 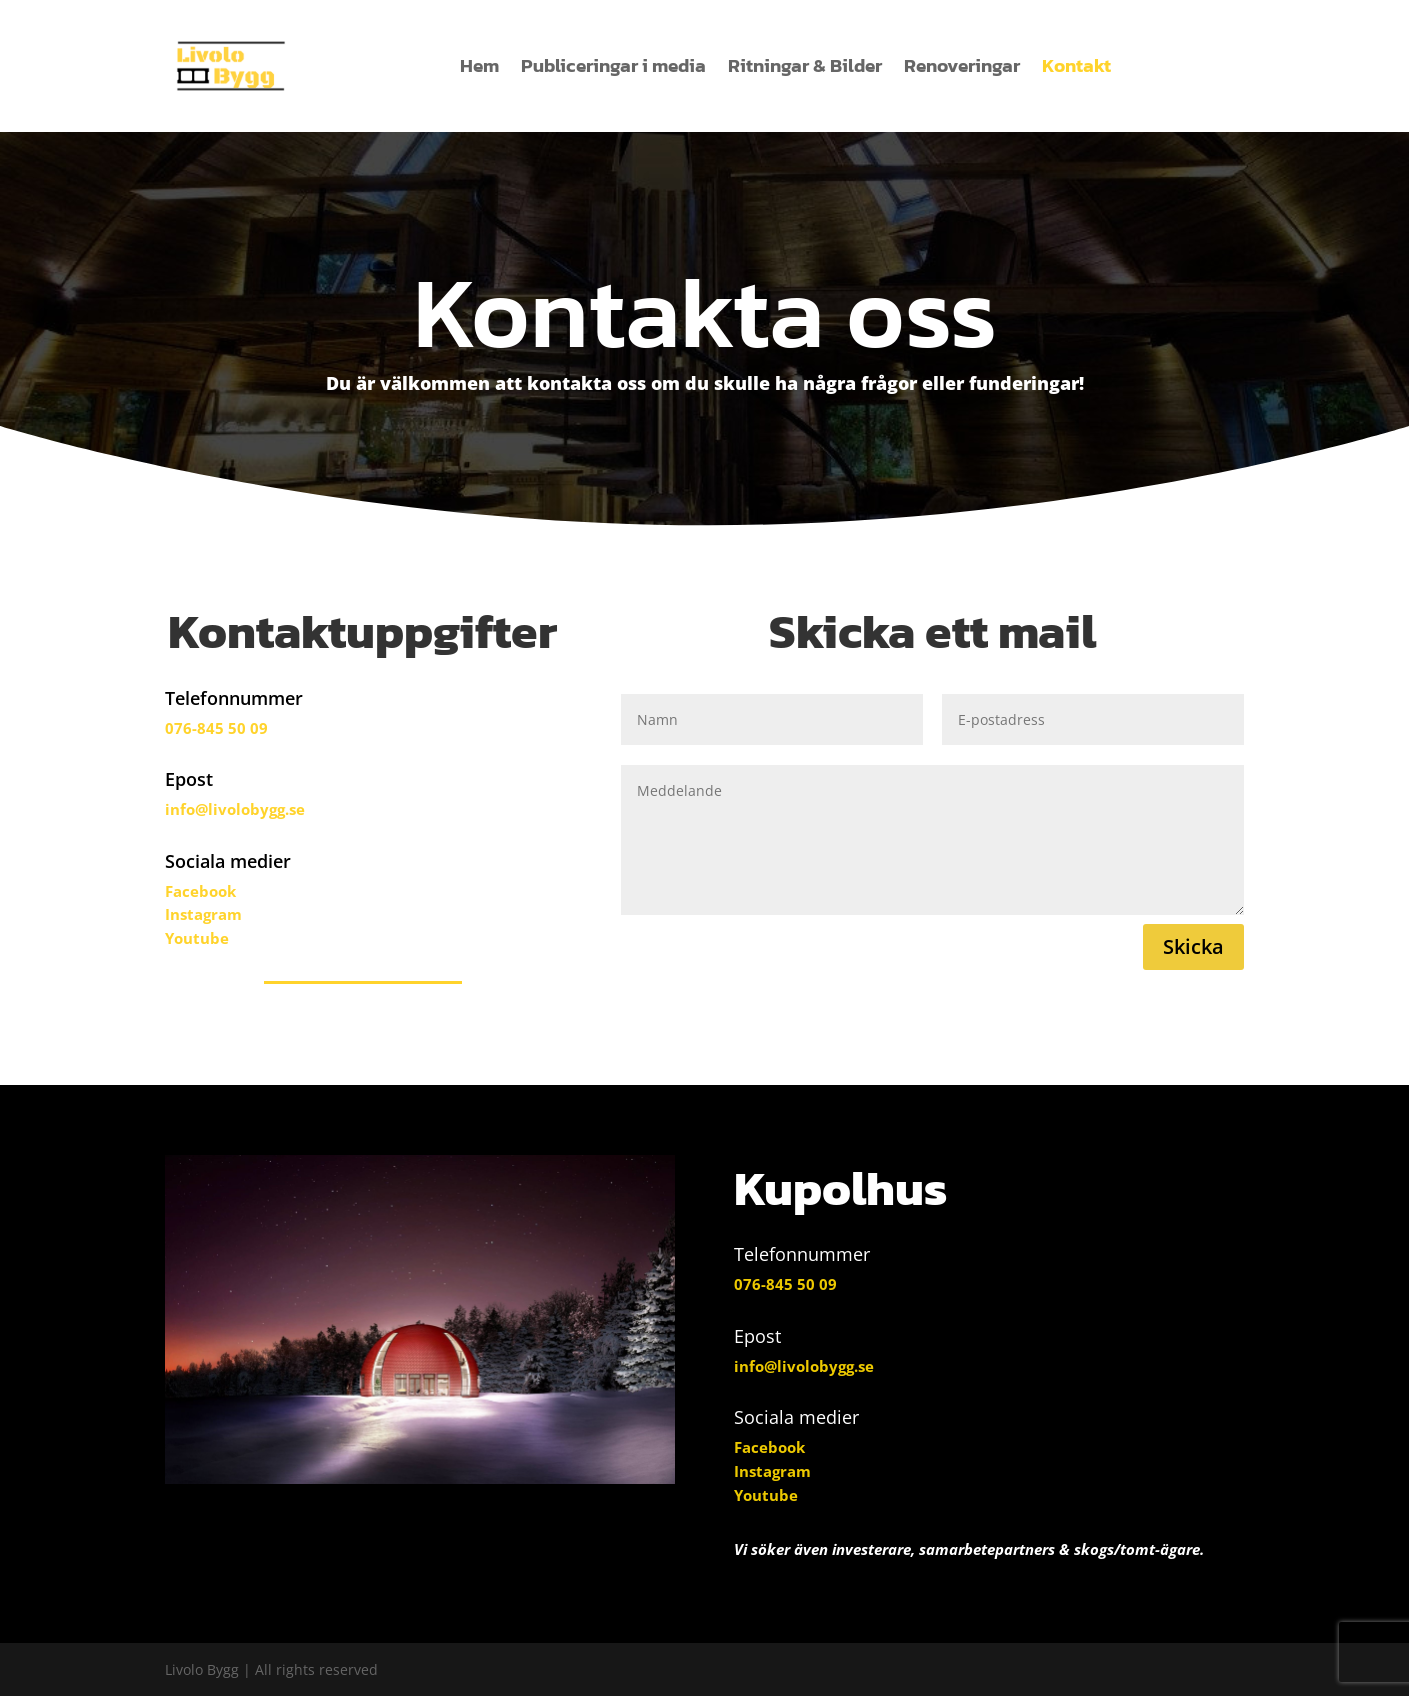 I want to click on Ritningar & Bilder, so click(x=805, y=65).